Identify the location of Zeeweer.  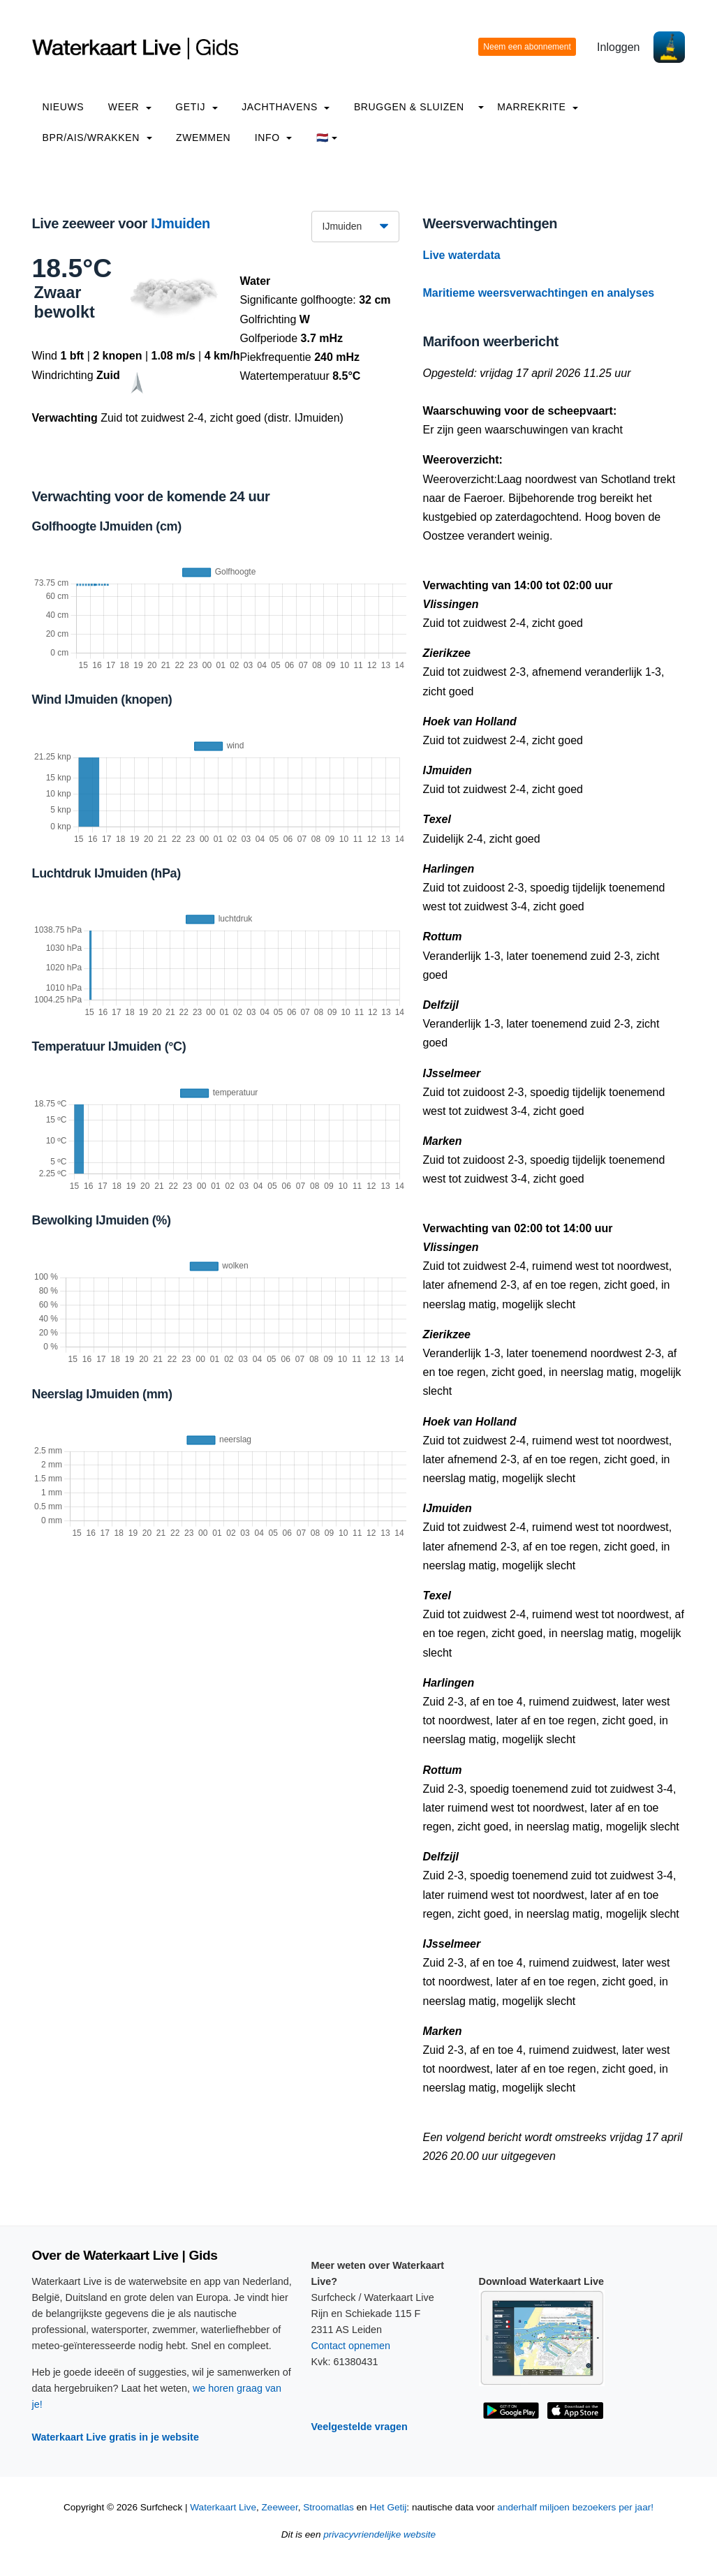
(280, 2507).